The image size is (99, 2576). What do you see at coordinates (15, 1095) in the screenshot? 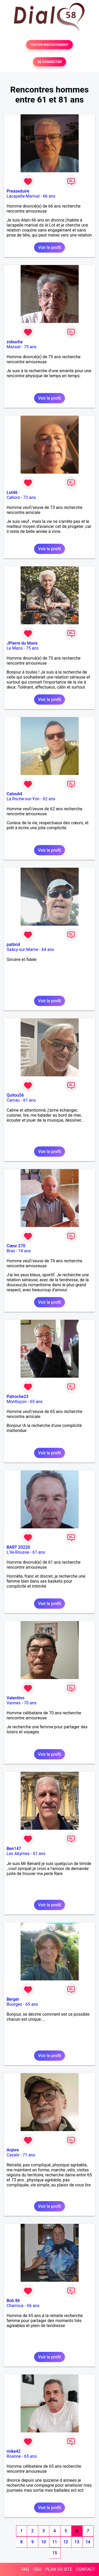
I see `Quitou56` at bounding box center [15, 1095].